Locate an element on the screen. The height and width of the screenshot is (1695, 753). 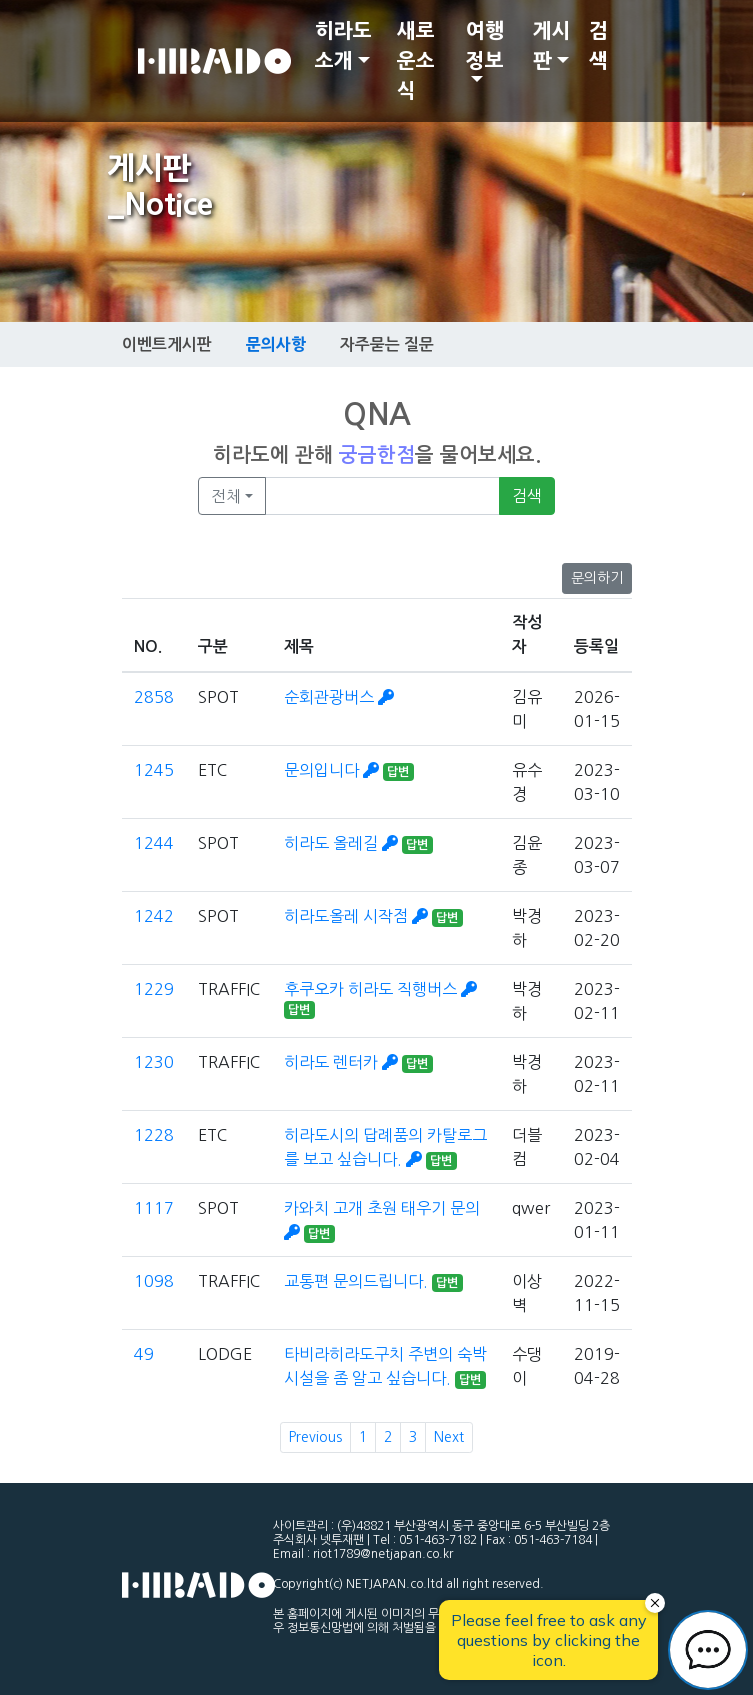
1244 is located at coordinates (154, 843).